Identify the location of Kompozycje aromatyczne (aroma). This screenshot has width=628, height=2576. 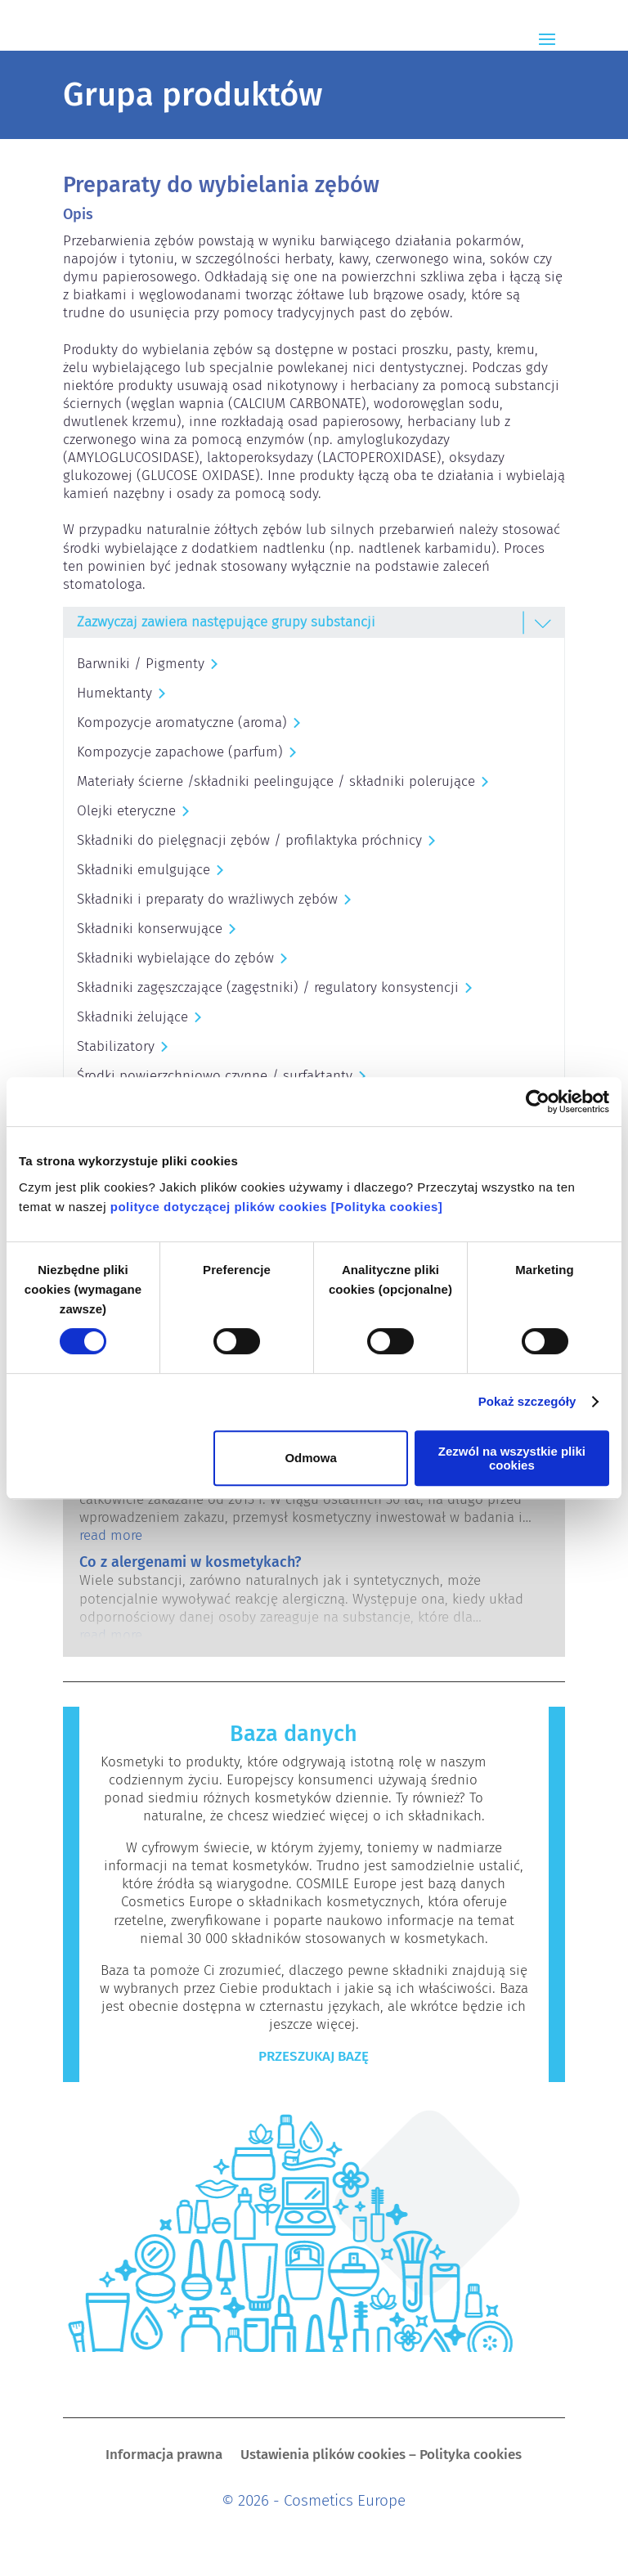
(182, 722).